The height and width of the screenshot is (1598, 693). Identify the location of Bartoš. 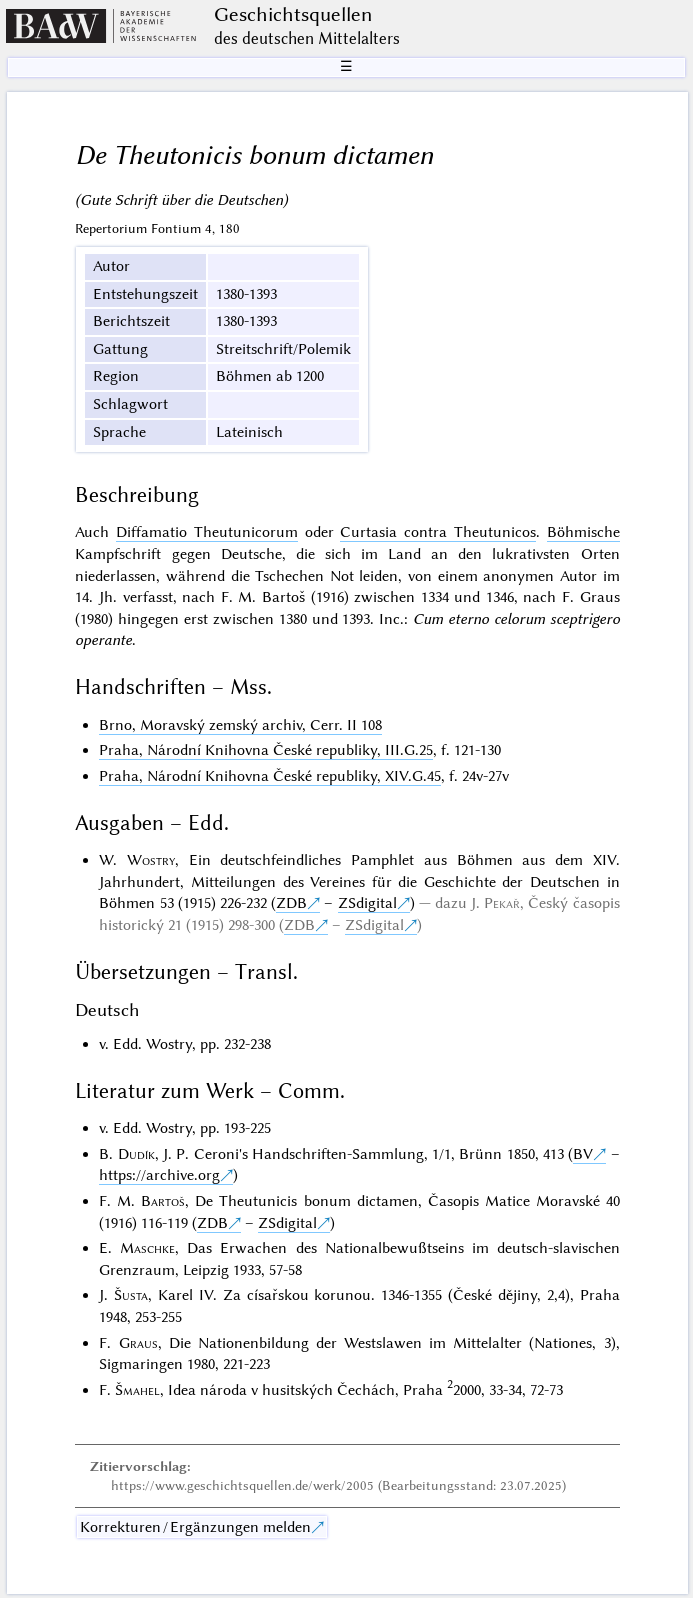
(163, 1201).